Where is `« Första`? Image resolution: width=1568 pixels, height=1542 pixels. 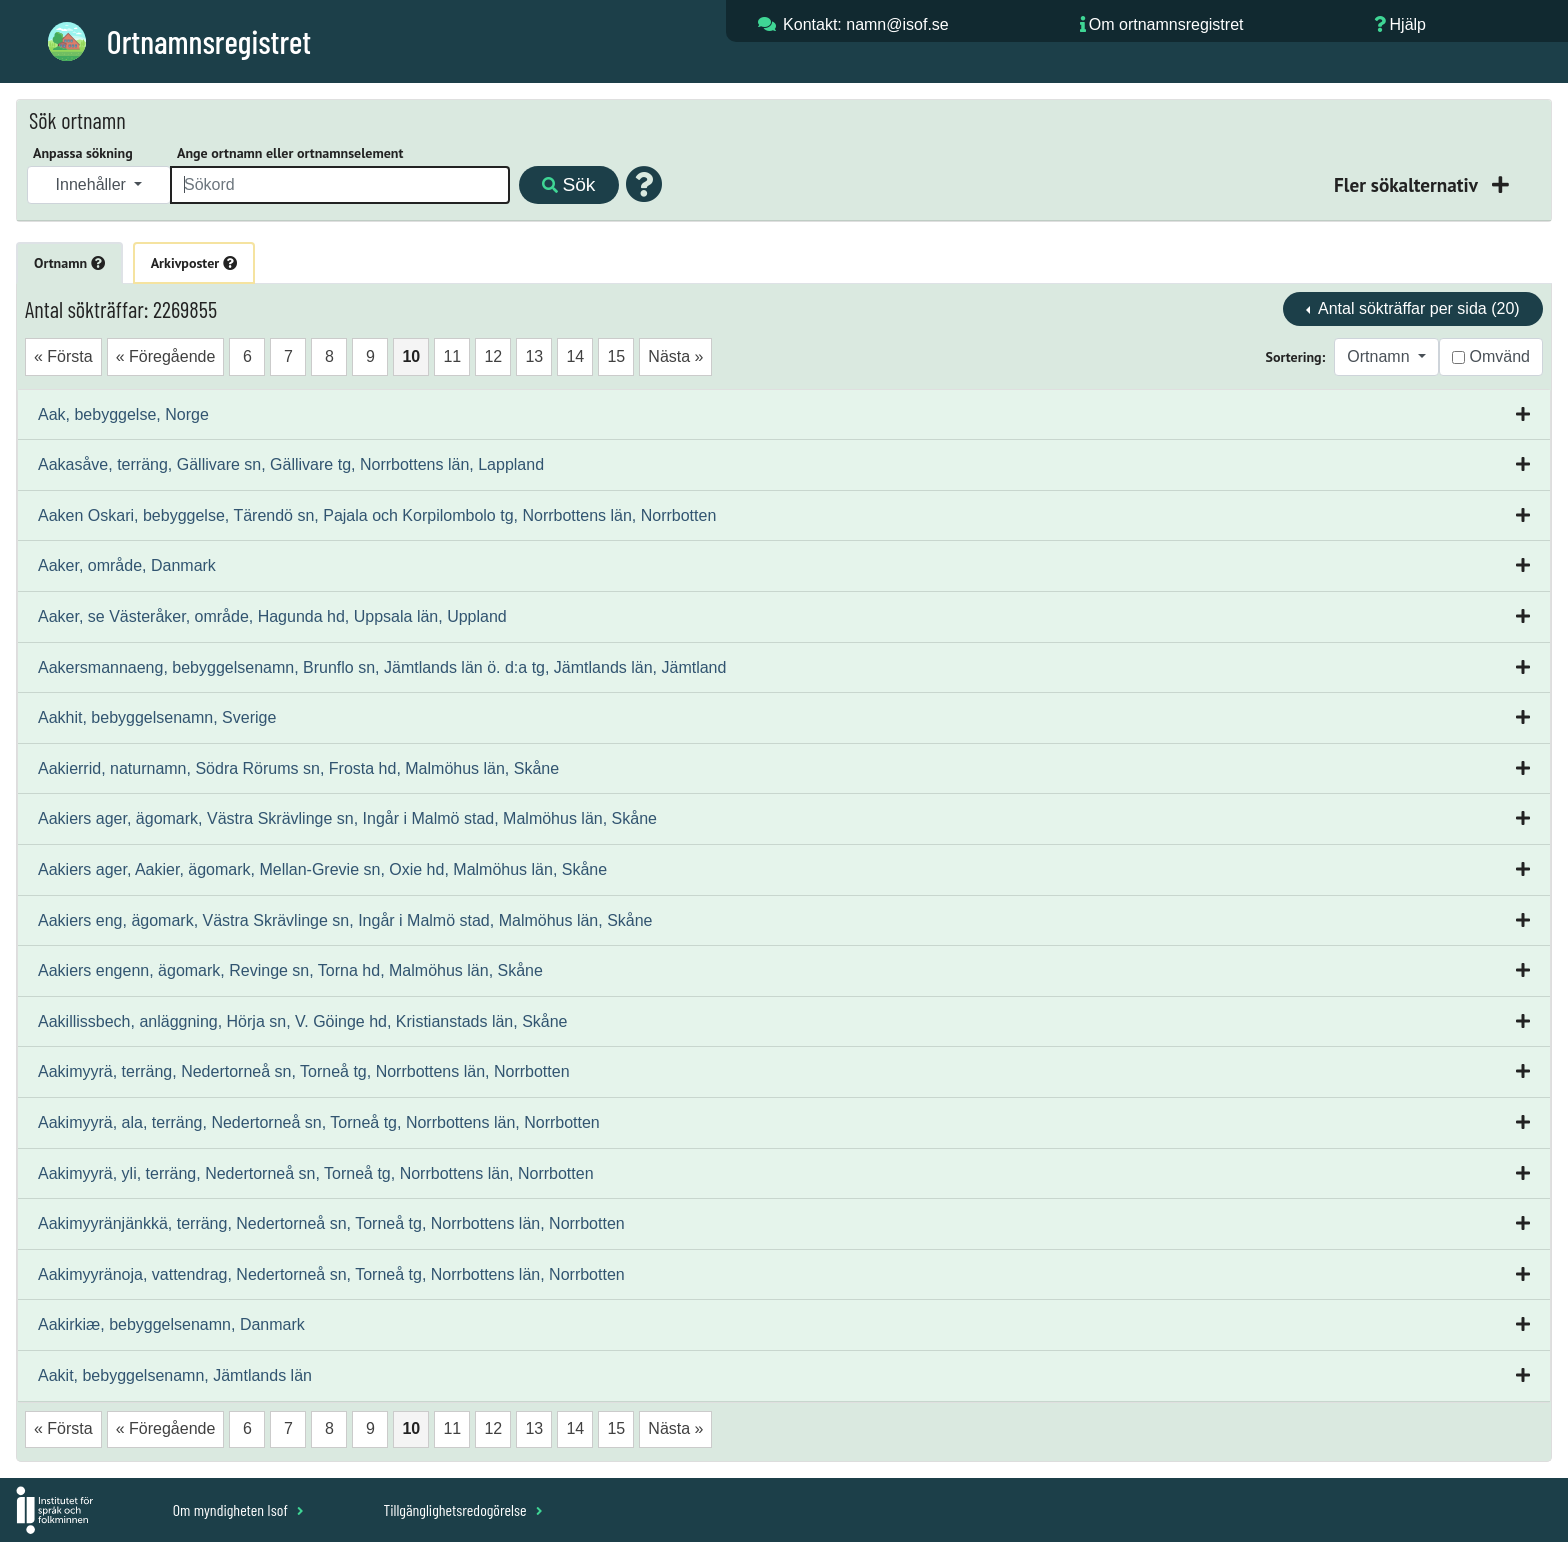
« Första is located at coordinates (63, 356).